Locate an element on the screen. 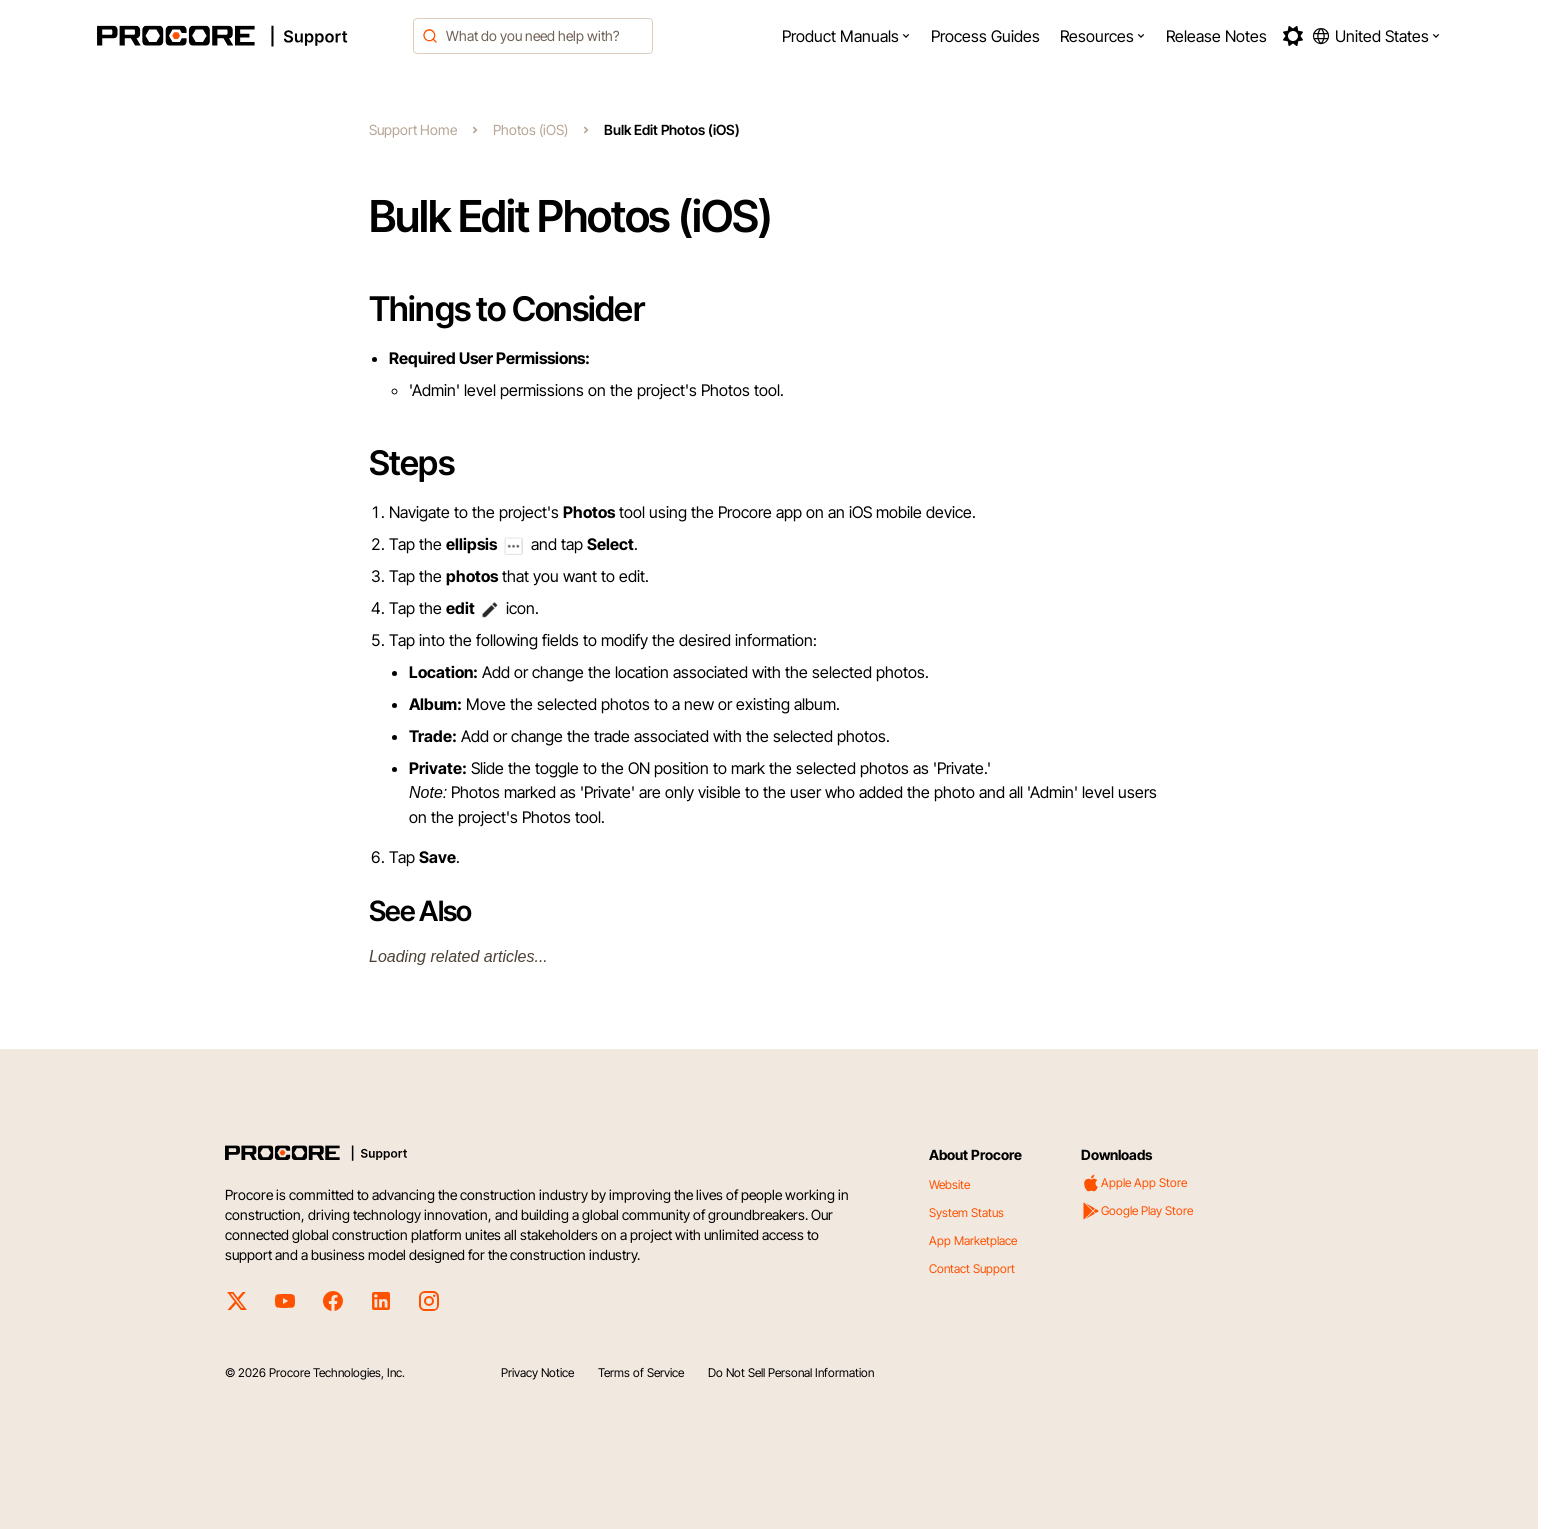  Process Guides is located at coordinates (985, 36).